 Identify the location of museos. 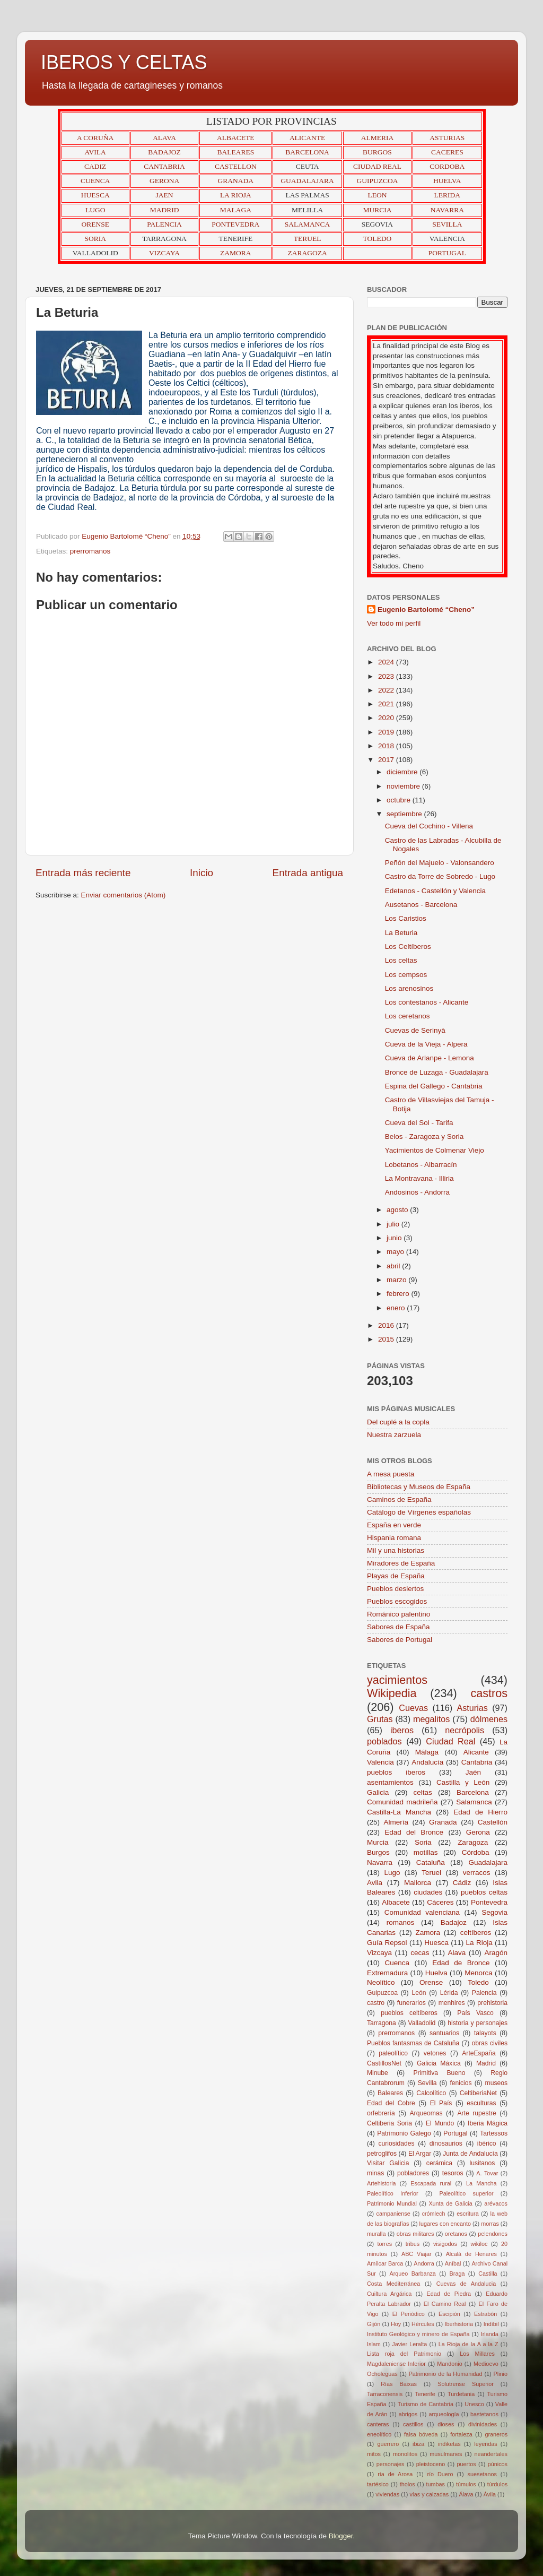
(496, 2083).